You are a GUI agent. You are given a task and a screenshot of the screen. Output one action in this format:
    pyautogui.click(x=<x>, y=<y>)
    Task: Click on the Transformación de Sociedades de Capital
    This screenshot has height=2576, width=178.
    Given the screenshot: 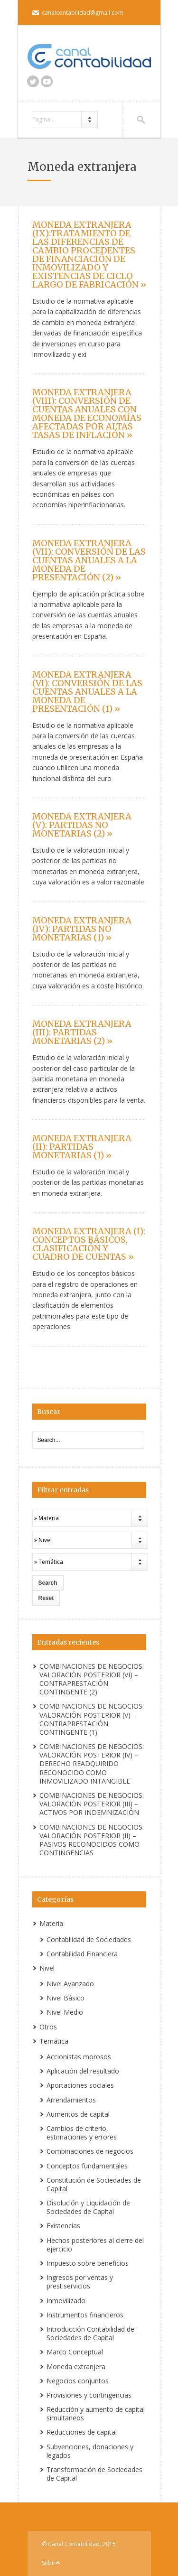 What is the action you would take?
    pyautogui.click(x=94, y=2474)
    